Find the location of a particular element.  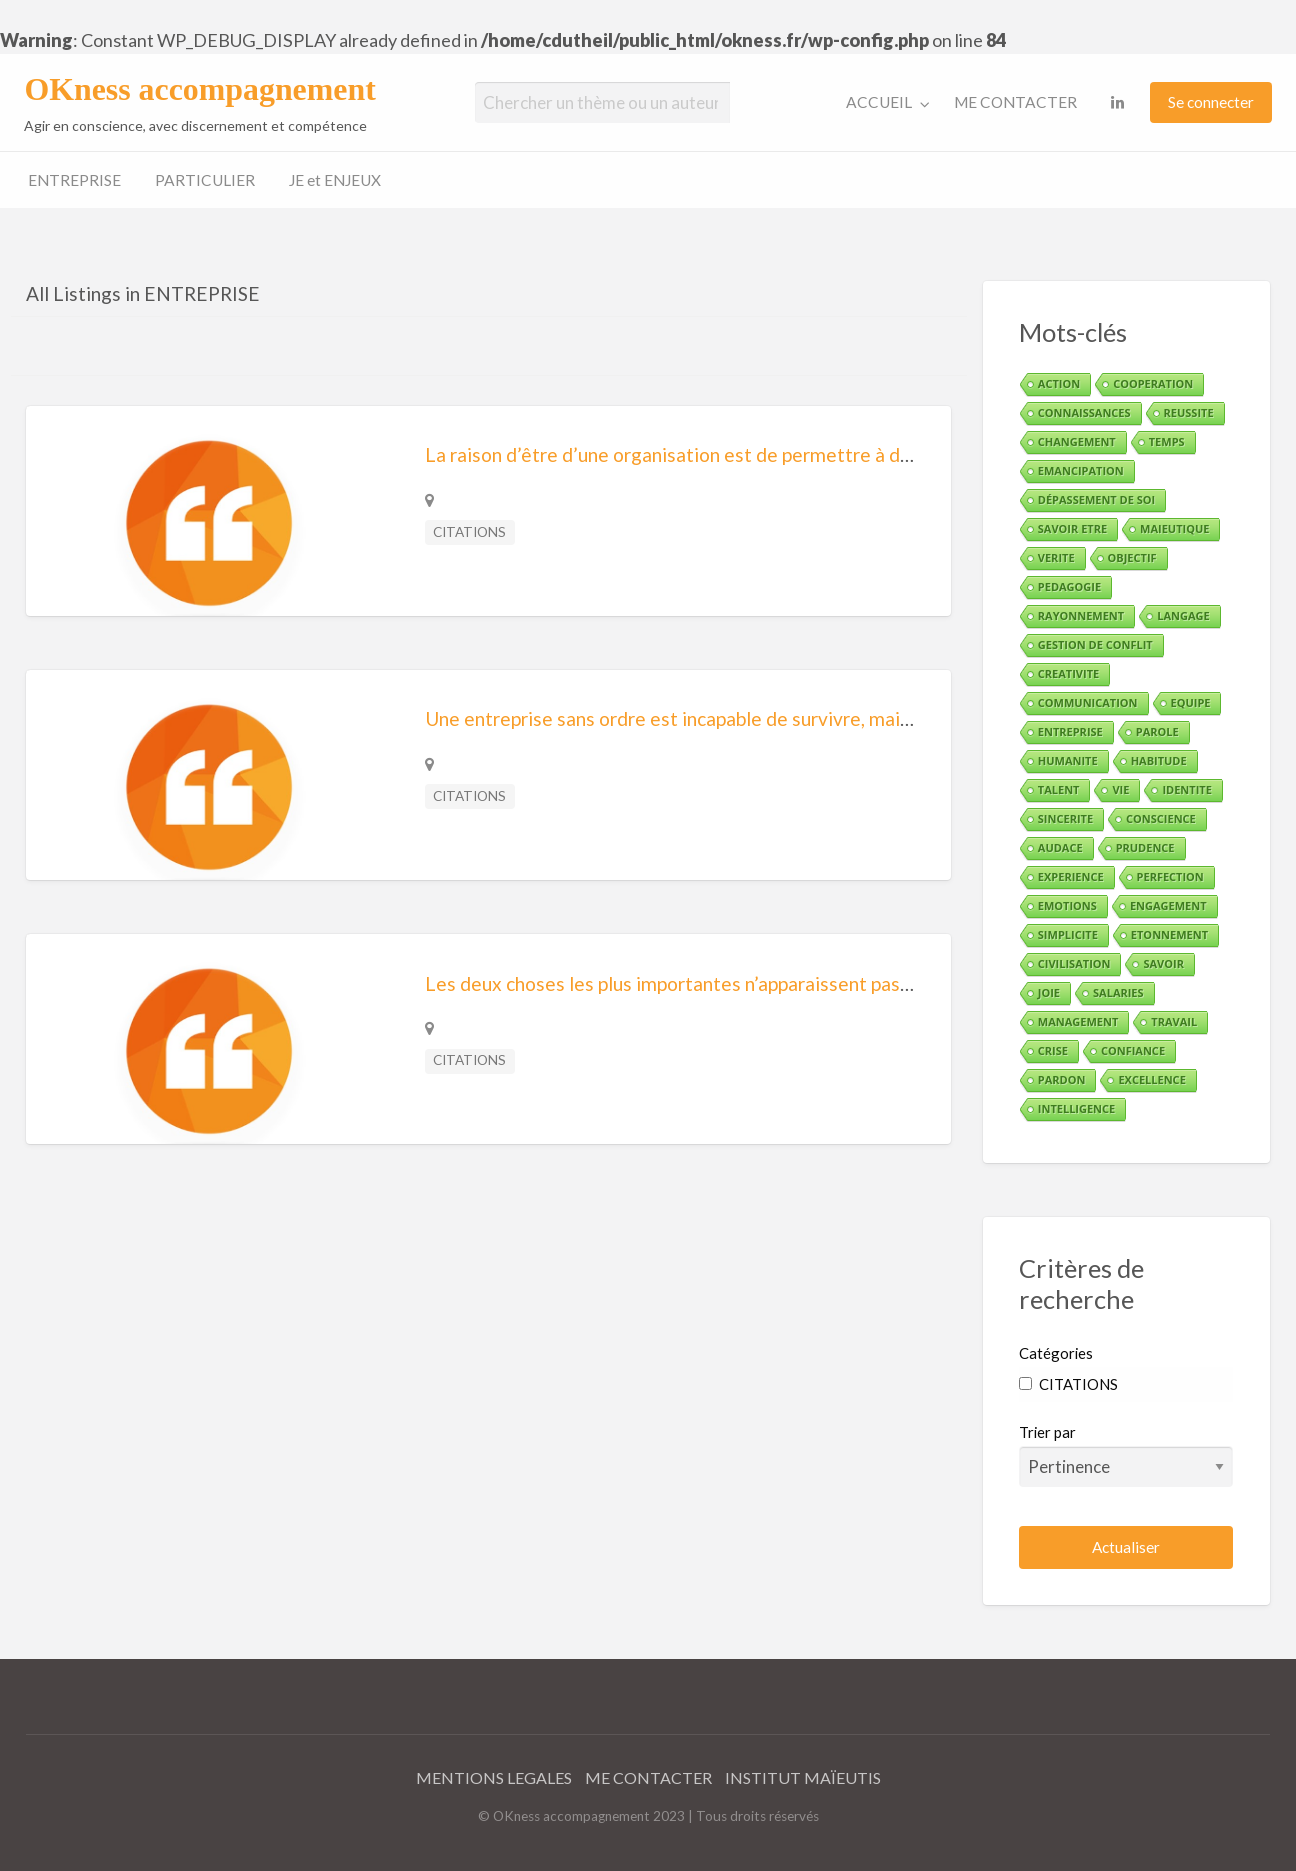

ETONNEMENT is located at coordinates (1169, 934).